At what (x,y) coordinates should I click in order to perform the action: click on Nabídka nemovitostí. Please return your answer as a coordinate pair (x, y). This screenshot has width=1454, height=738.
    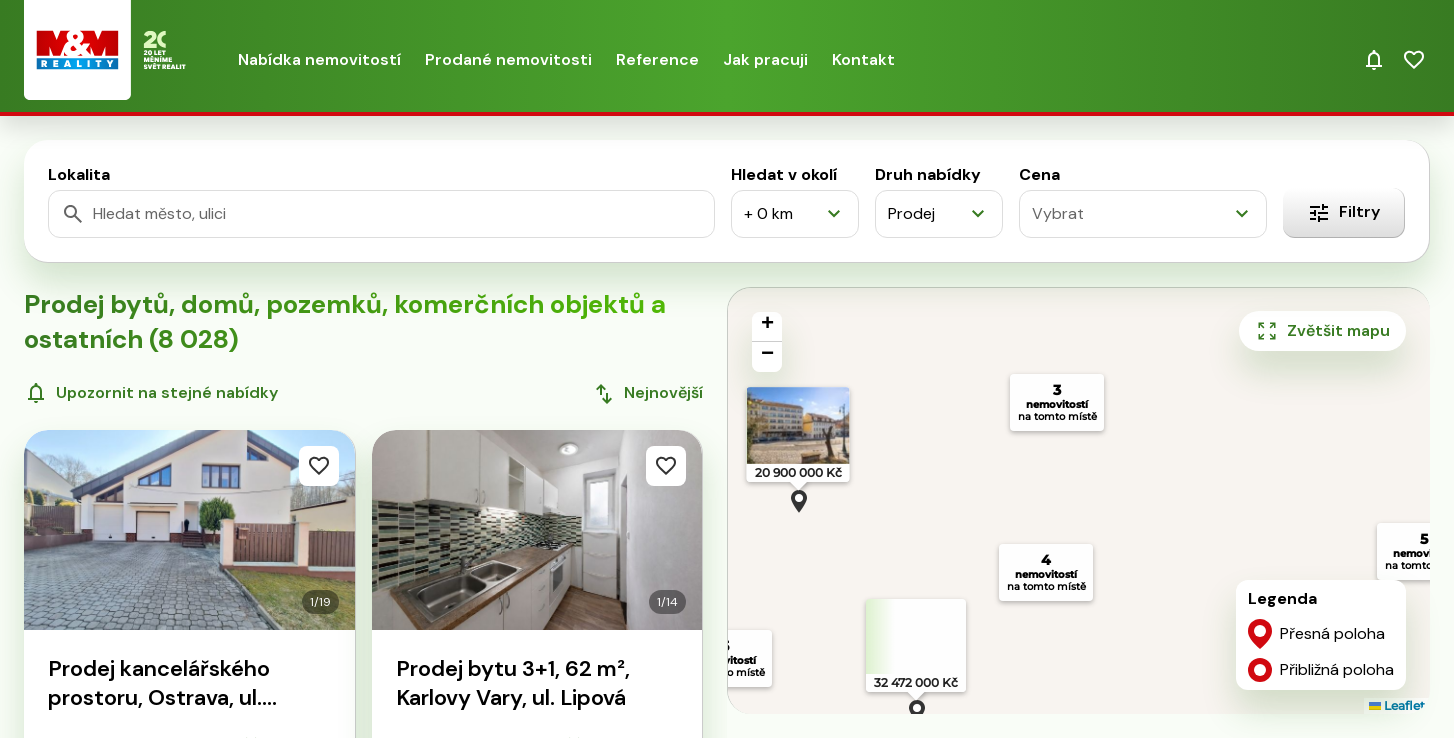
    Looking at the image, I should click on (319, 59).